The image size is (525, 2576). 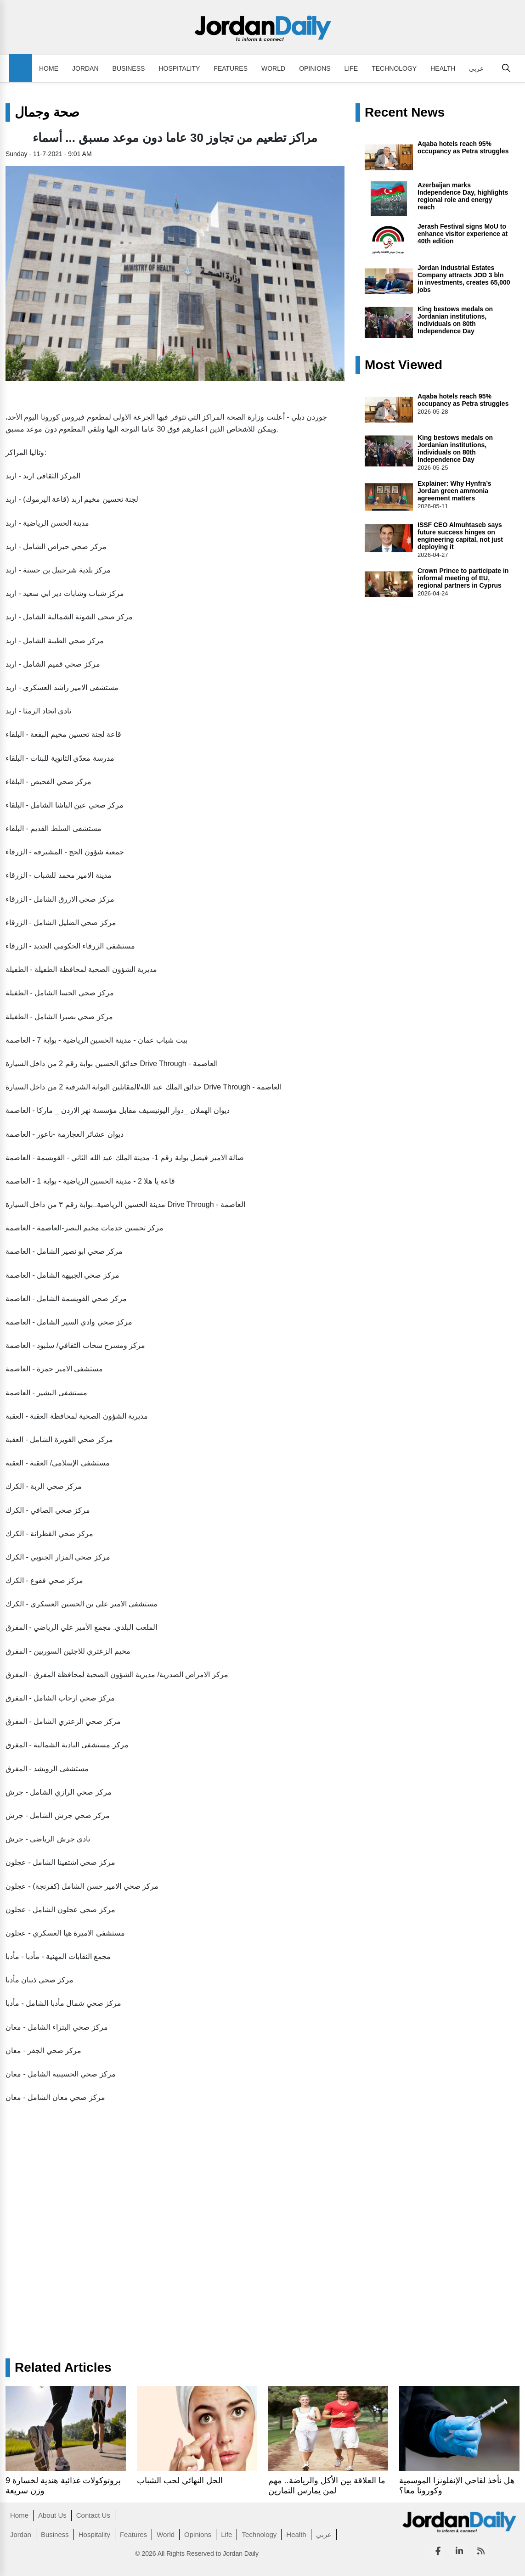 I want to click on ISSF CEO Almuhtaseb says future success hinges on engineering capital, not just deploying it, so click(x=460, y=535).